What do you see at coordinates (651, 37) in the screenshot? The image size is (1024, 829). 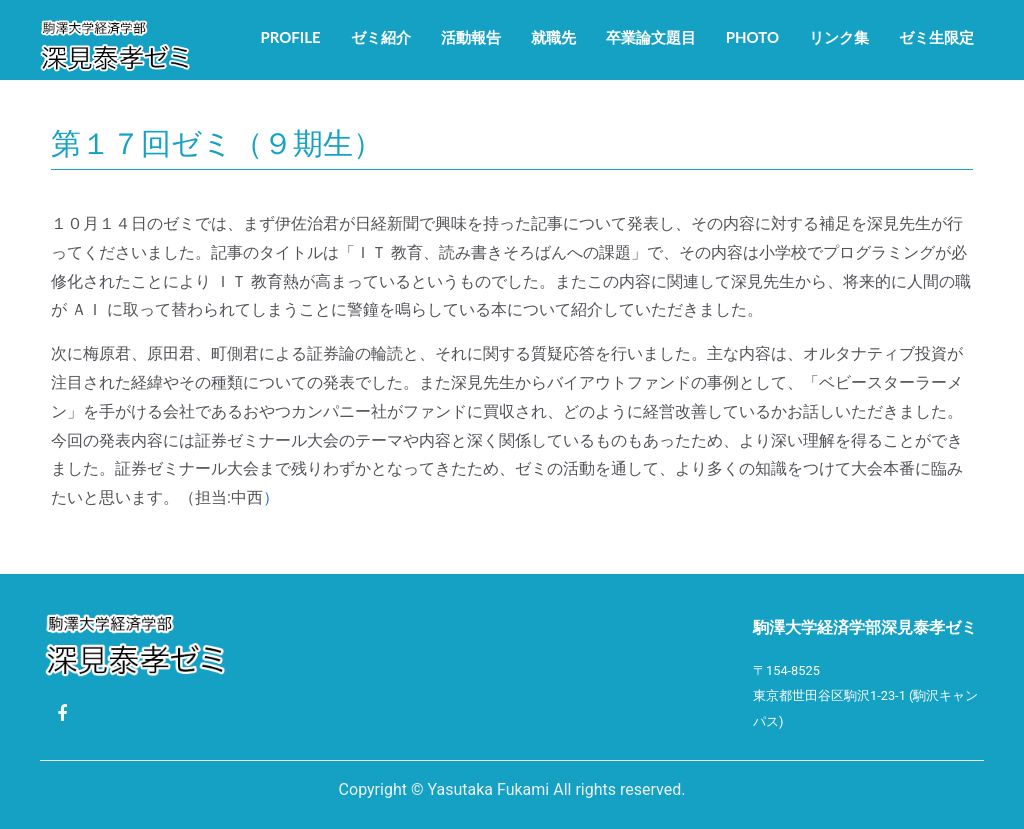 I see `卒業論文題目` at bounding box center [651, 37].